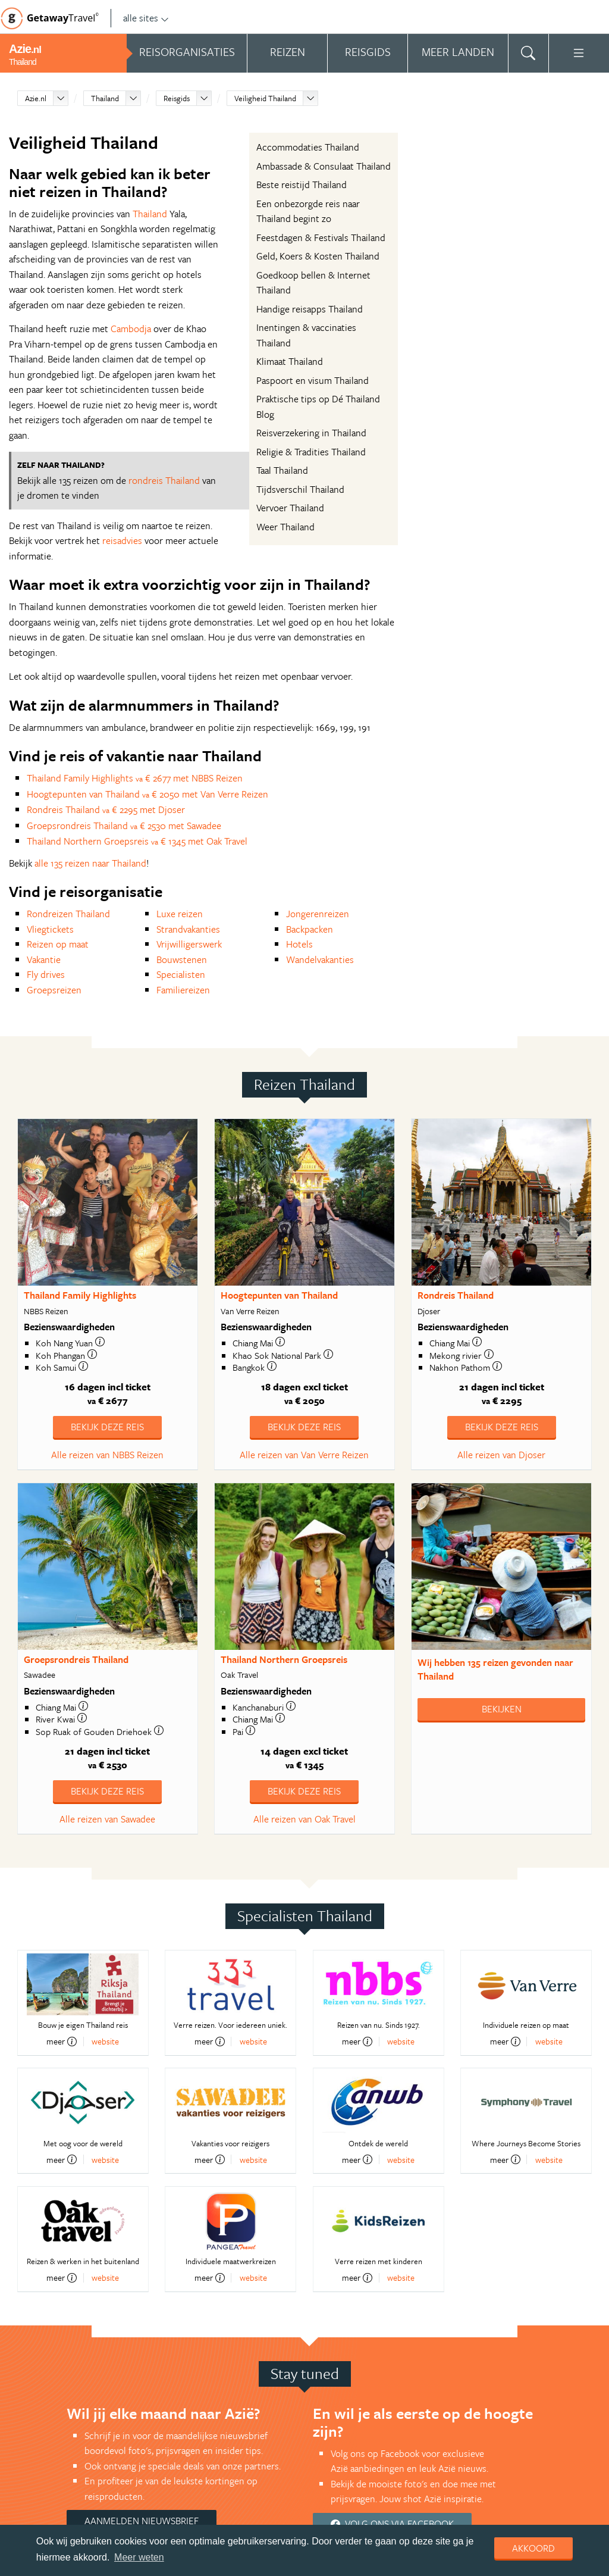 The height and width of the screenshot is (2576, 609). Describe the element at coordinates (323, 166) in the screenshot. I see `Ambassade & Consulaat Thailand` at that location.